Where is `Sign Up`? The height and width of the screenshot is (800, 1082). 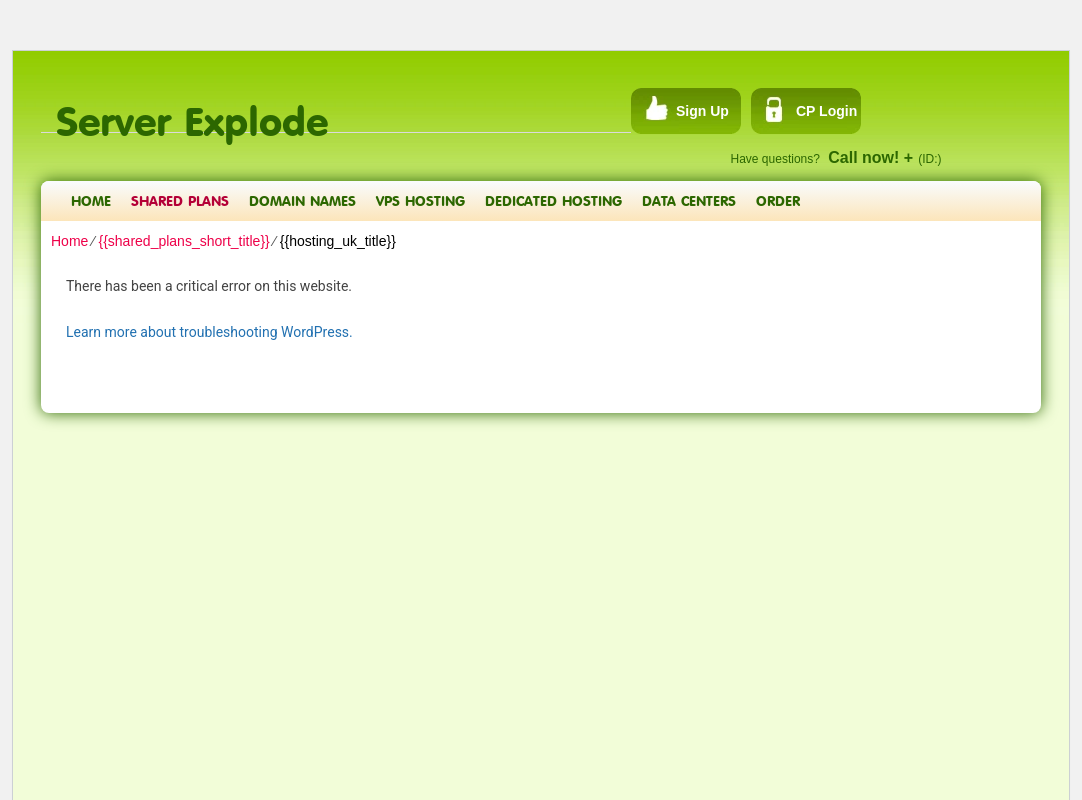 Sign Up is located at coordinates (702, 111).